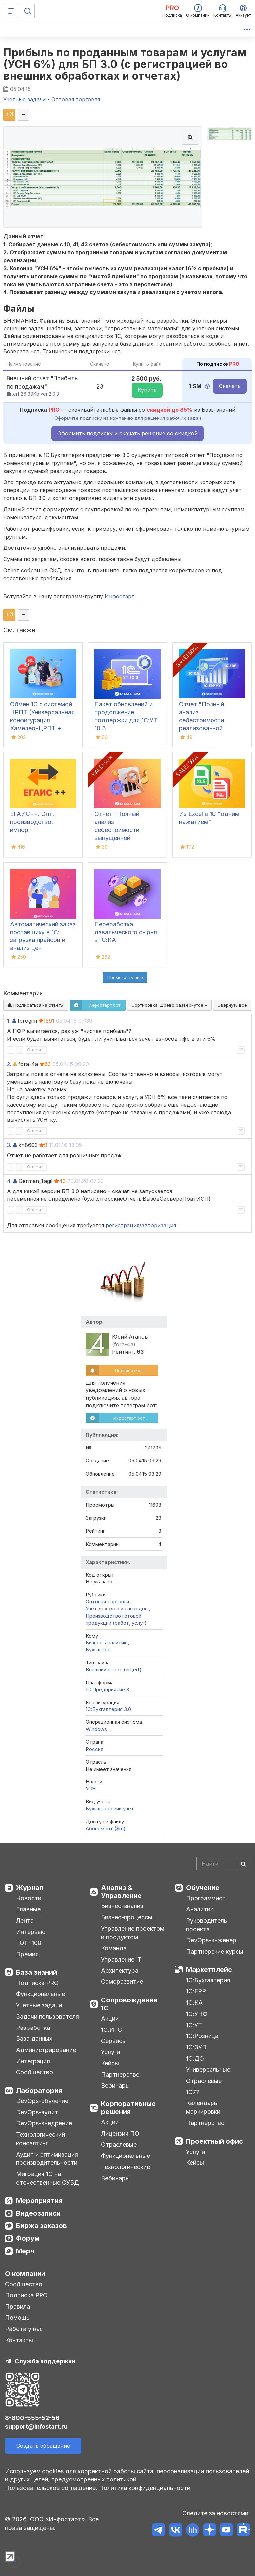 This screenshot has width=255, height=2576. What do you see at coordinates (196, 1991) in the screenshot?
I see `1С:ERP` at bounding box center [196, 1991].